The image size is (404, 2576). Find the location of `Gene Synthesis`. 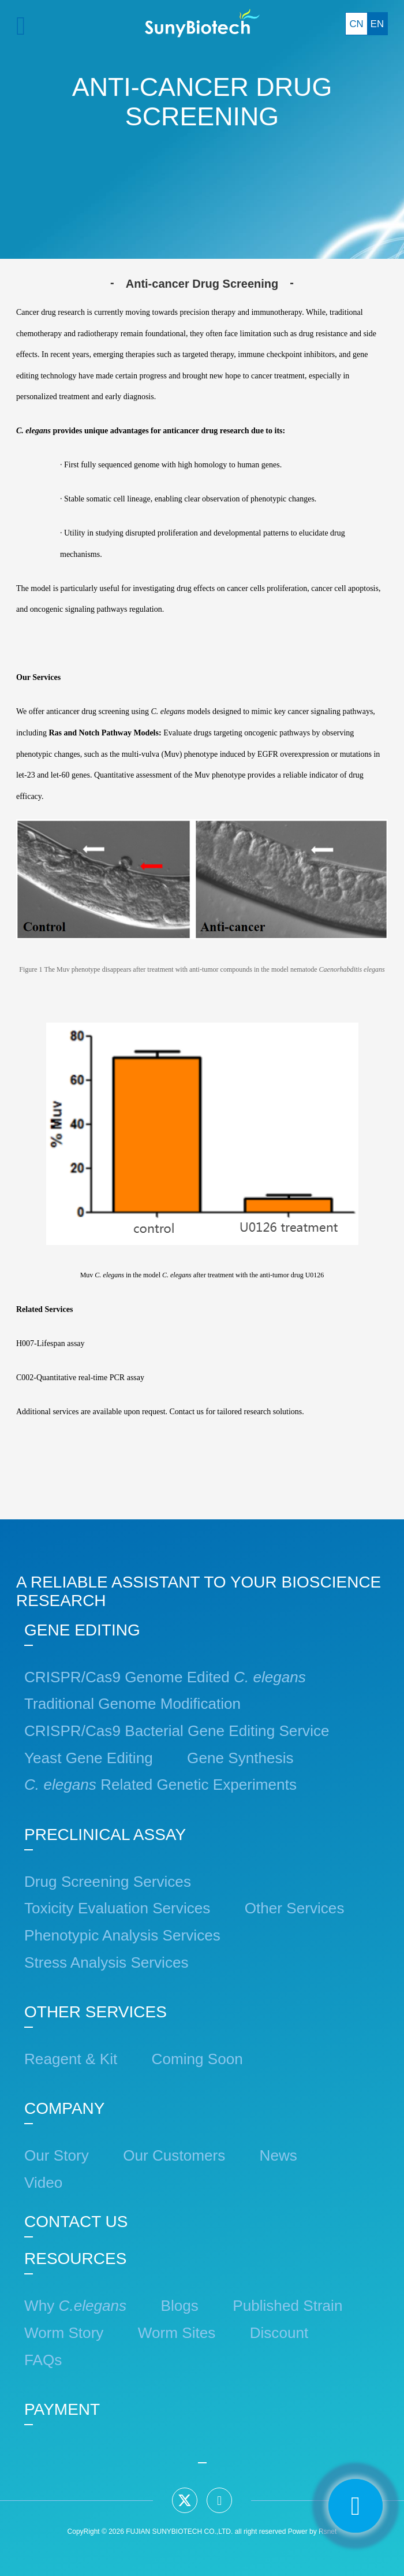

Gene Synthesis is located at coordinates (240, 1758).